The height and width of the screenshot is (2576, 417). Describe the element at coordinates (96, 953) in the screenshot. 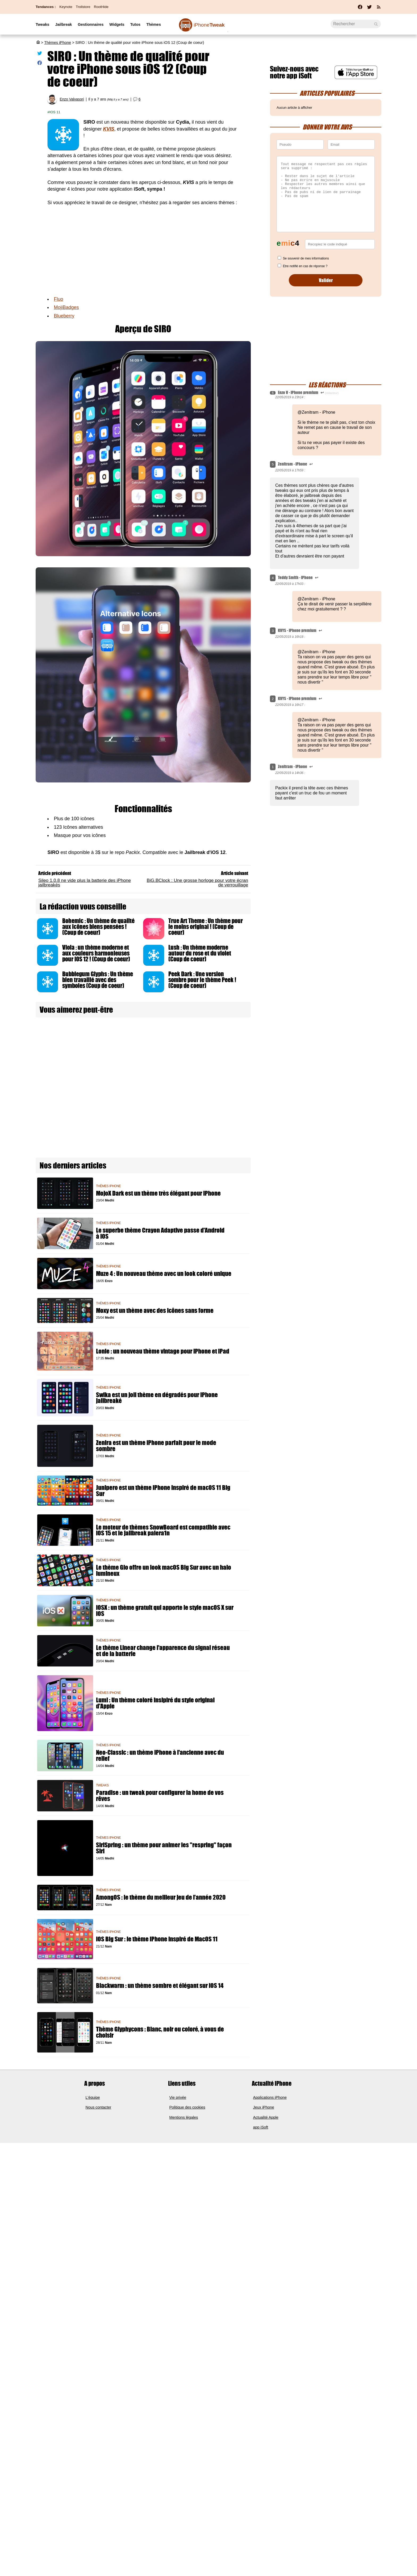

I see `Viola : un thème moderne et aux couleurs harmonieuses pour iOS 12 ! (Coup de coeur)` at that location.